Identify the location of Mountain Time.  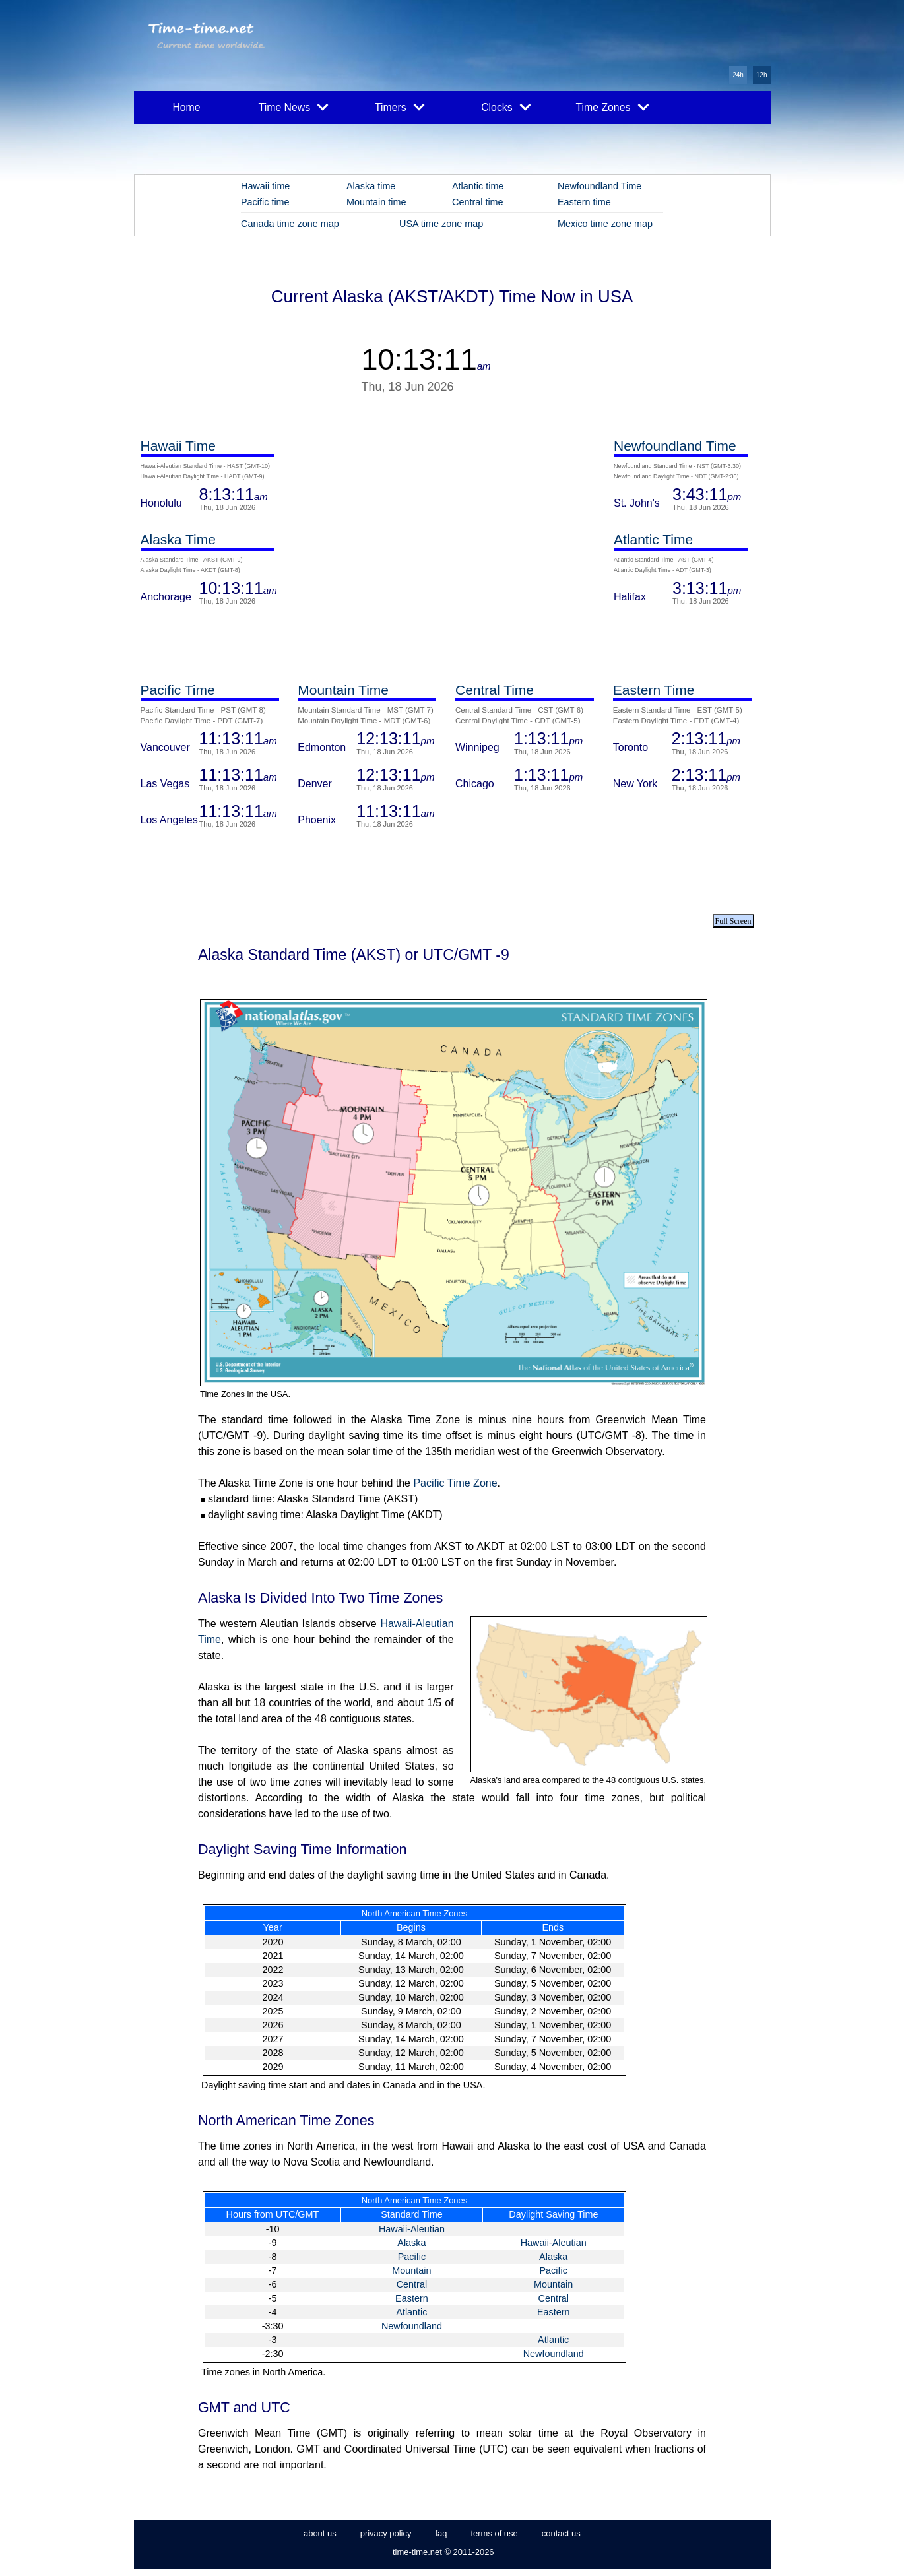
(343, 689).